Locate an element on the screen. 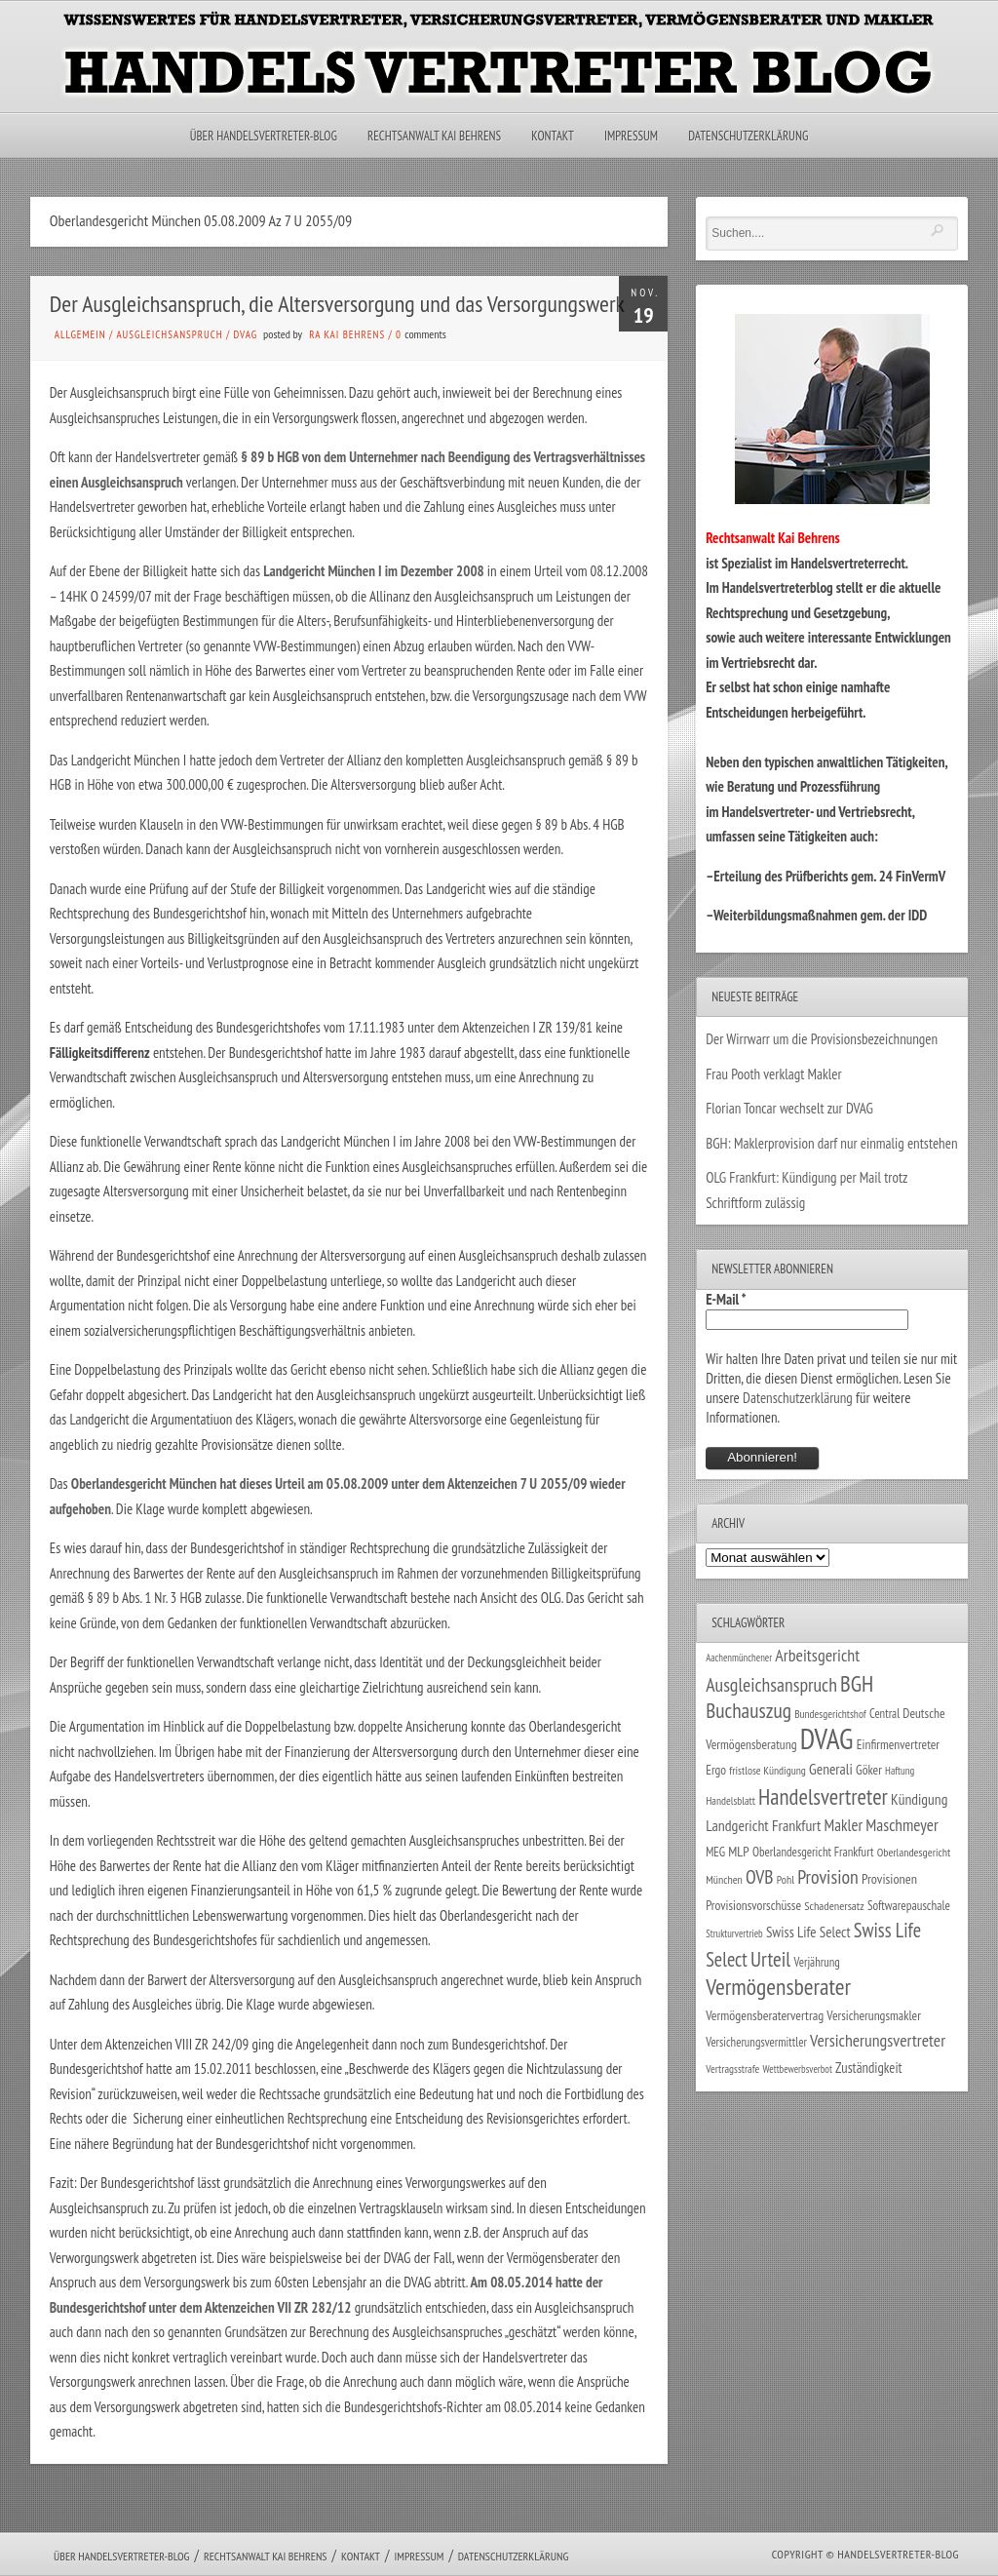 The width and height of the screenshot is (998, 2576). Generali [Generali (47 Einträge)] is located at coordinates (831, 1768).